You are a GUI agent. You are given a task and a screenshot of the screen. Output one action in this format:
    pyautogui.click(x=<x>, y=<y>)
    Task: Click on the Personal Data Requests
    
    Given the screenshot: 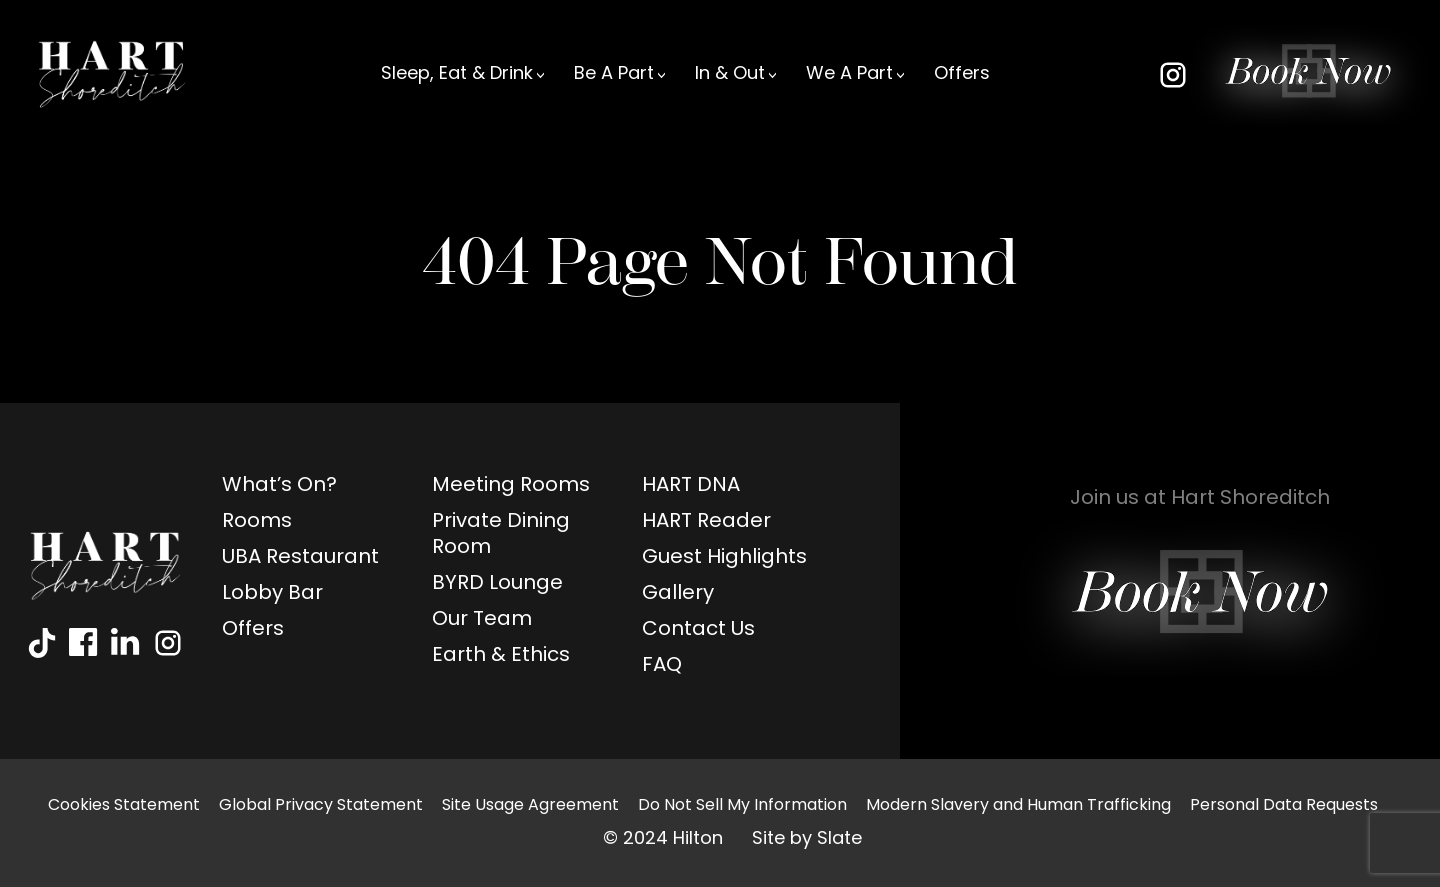 What is the action you would take?
    pyautogui.click(x=1284, y=806)
    